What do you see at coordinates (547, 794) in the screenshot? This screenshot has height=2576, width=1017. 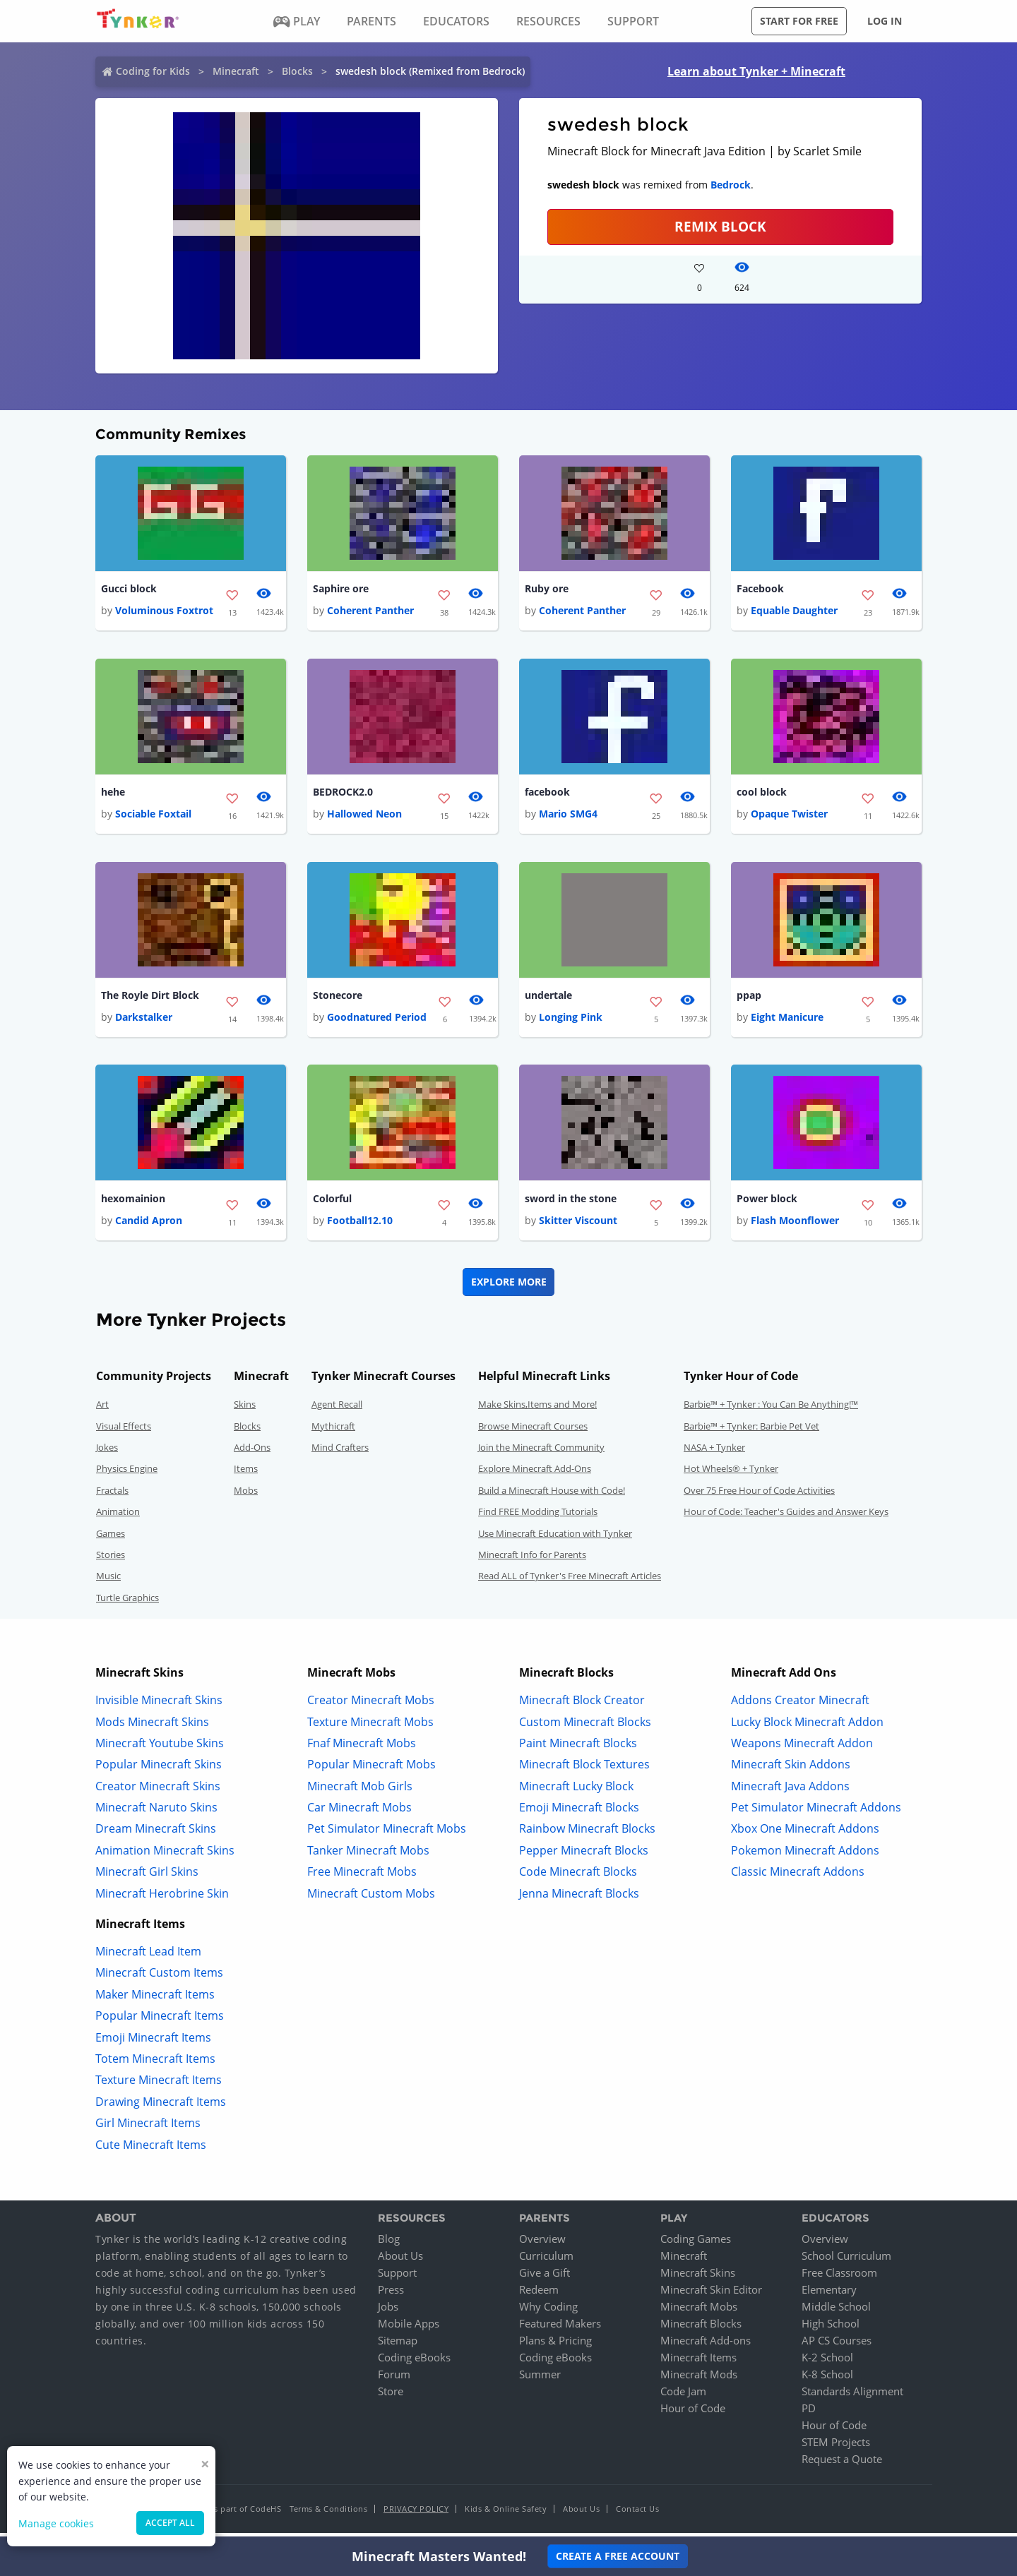 I see `facebook` at bounding box center [547, 794].